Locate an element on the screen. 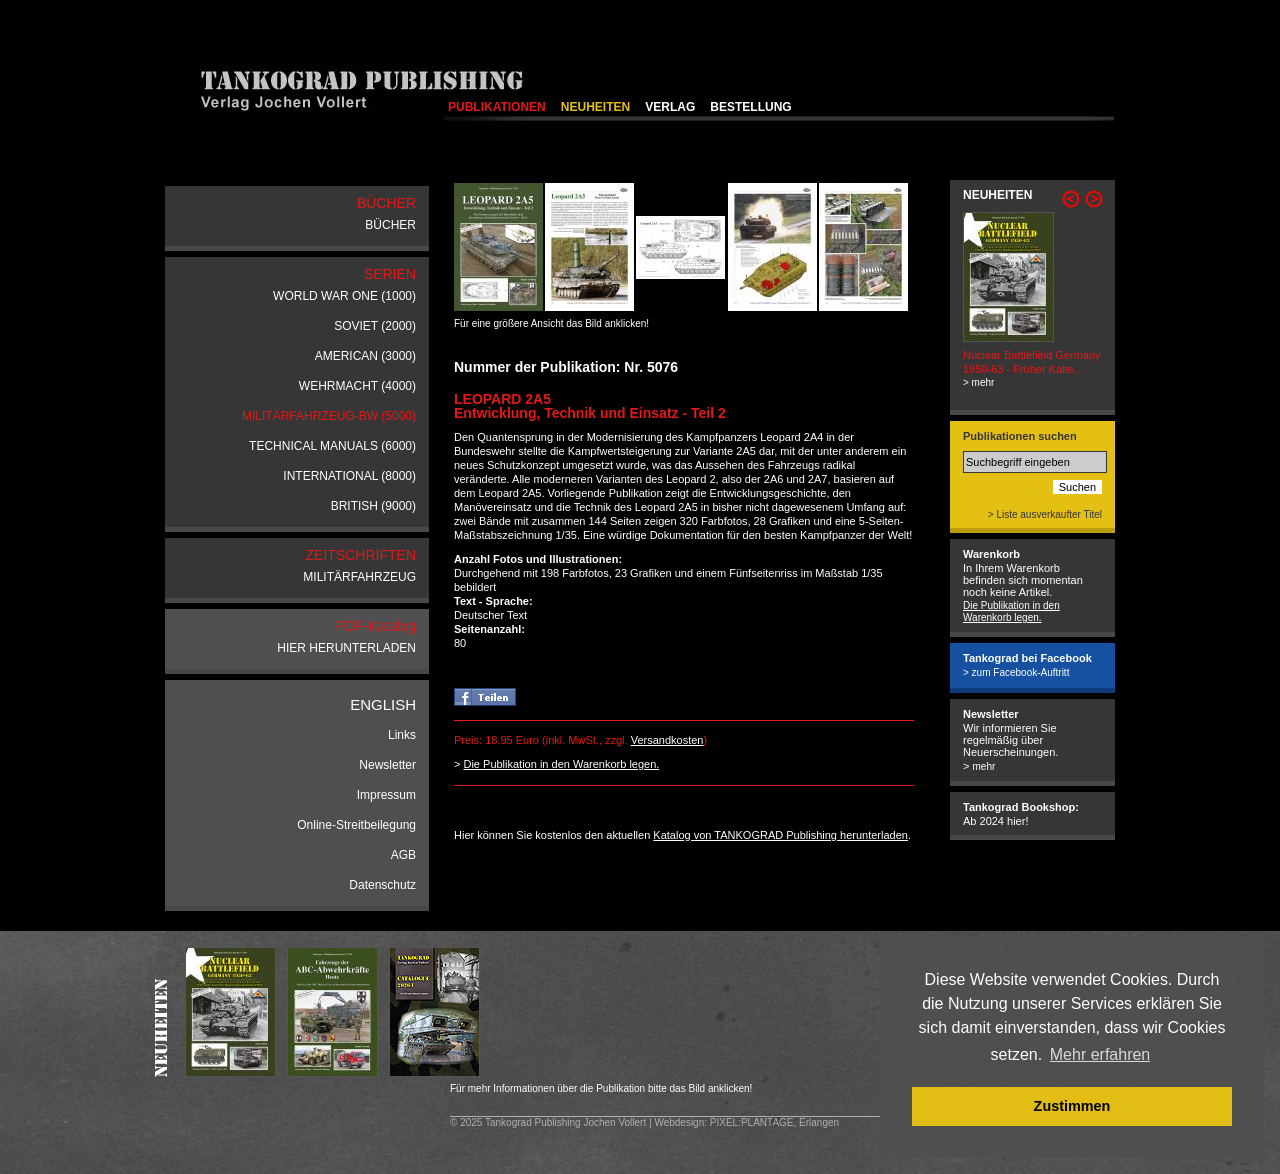 The height and width of the screenshot is (1174, 1280). Online-Streitbeilegung is located at coordinates (356, 825).